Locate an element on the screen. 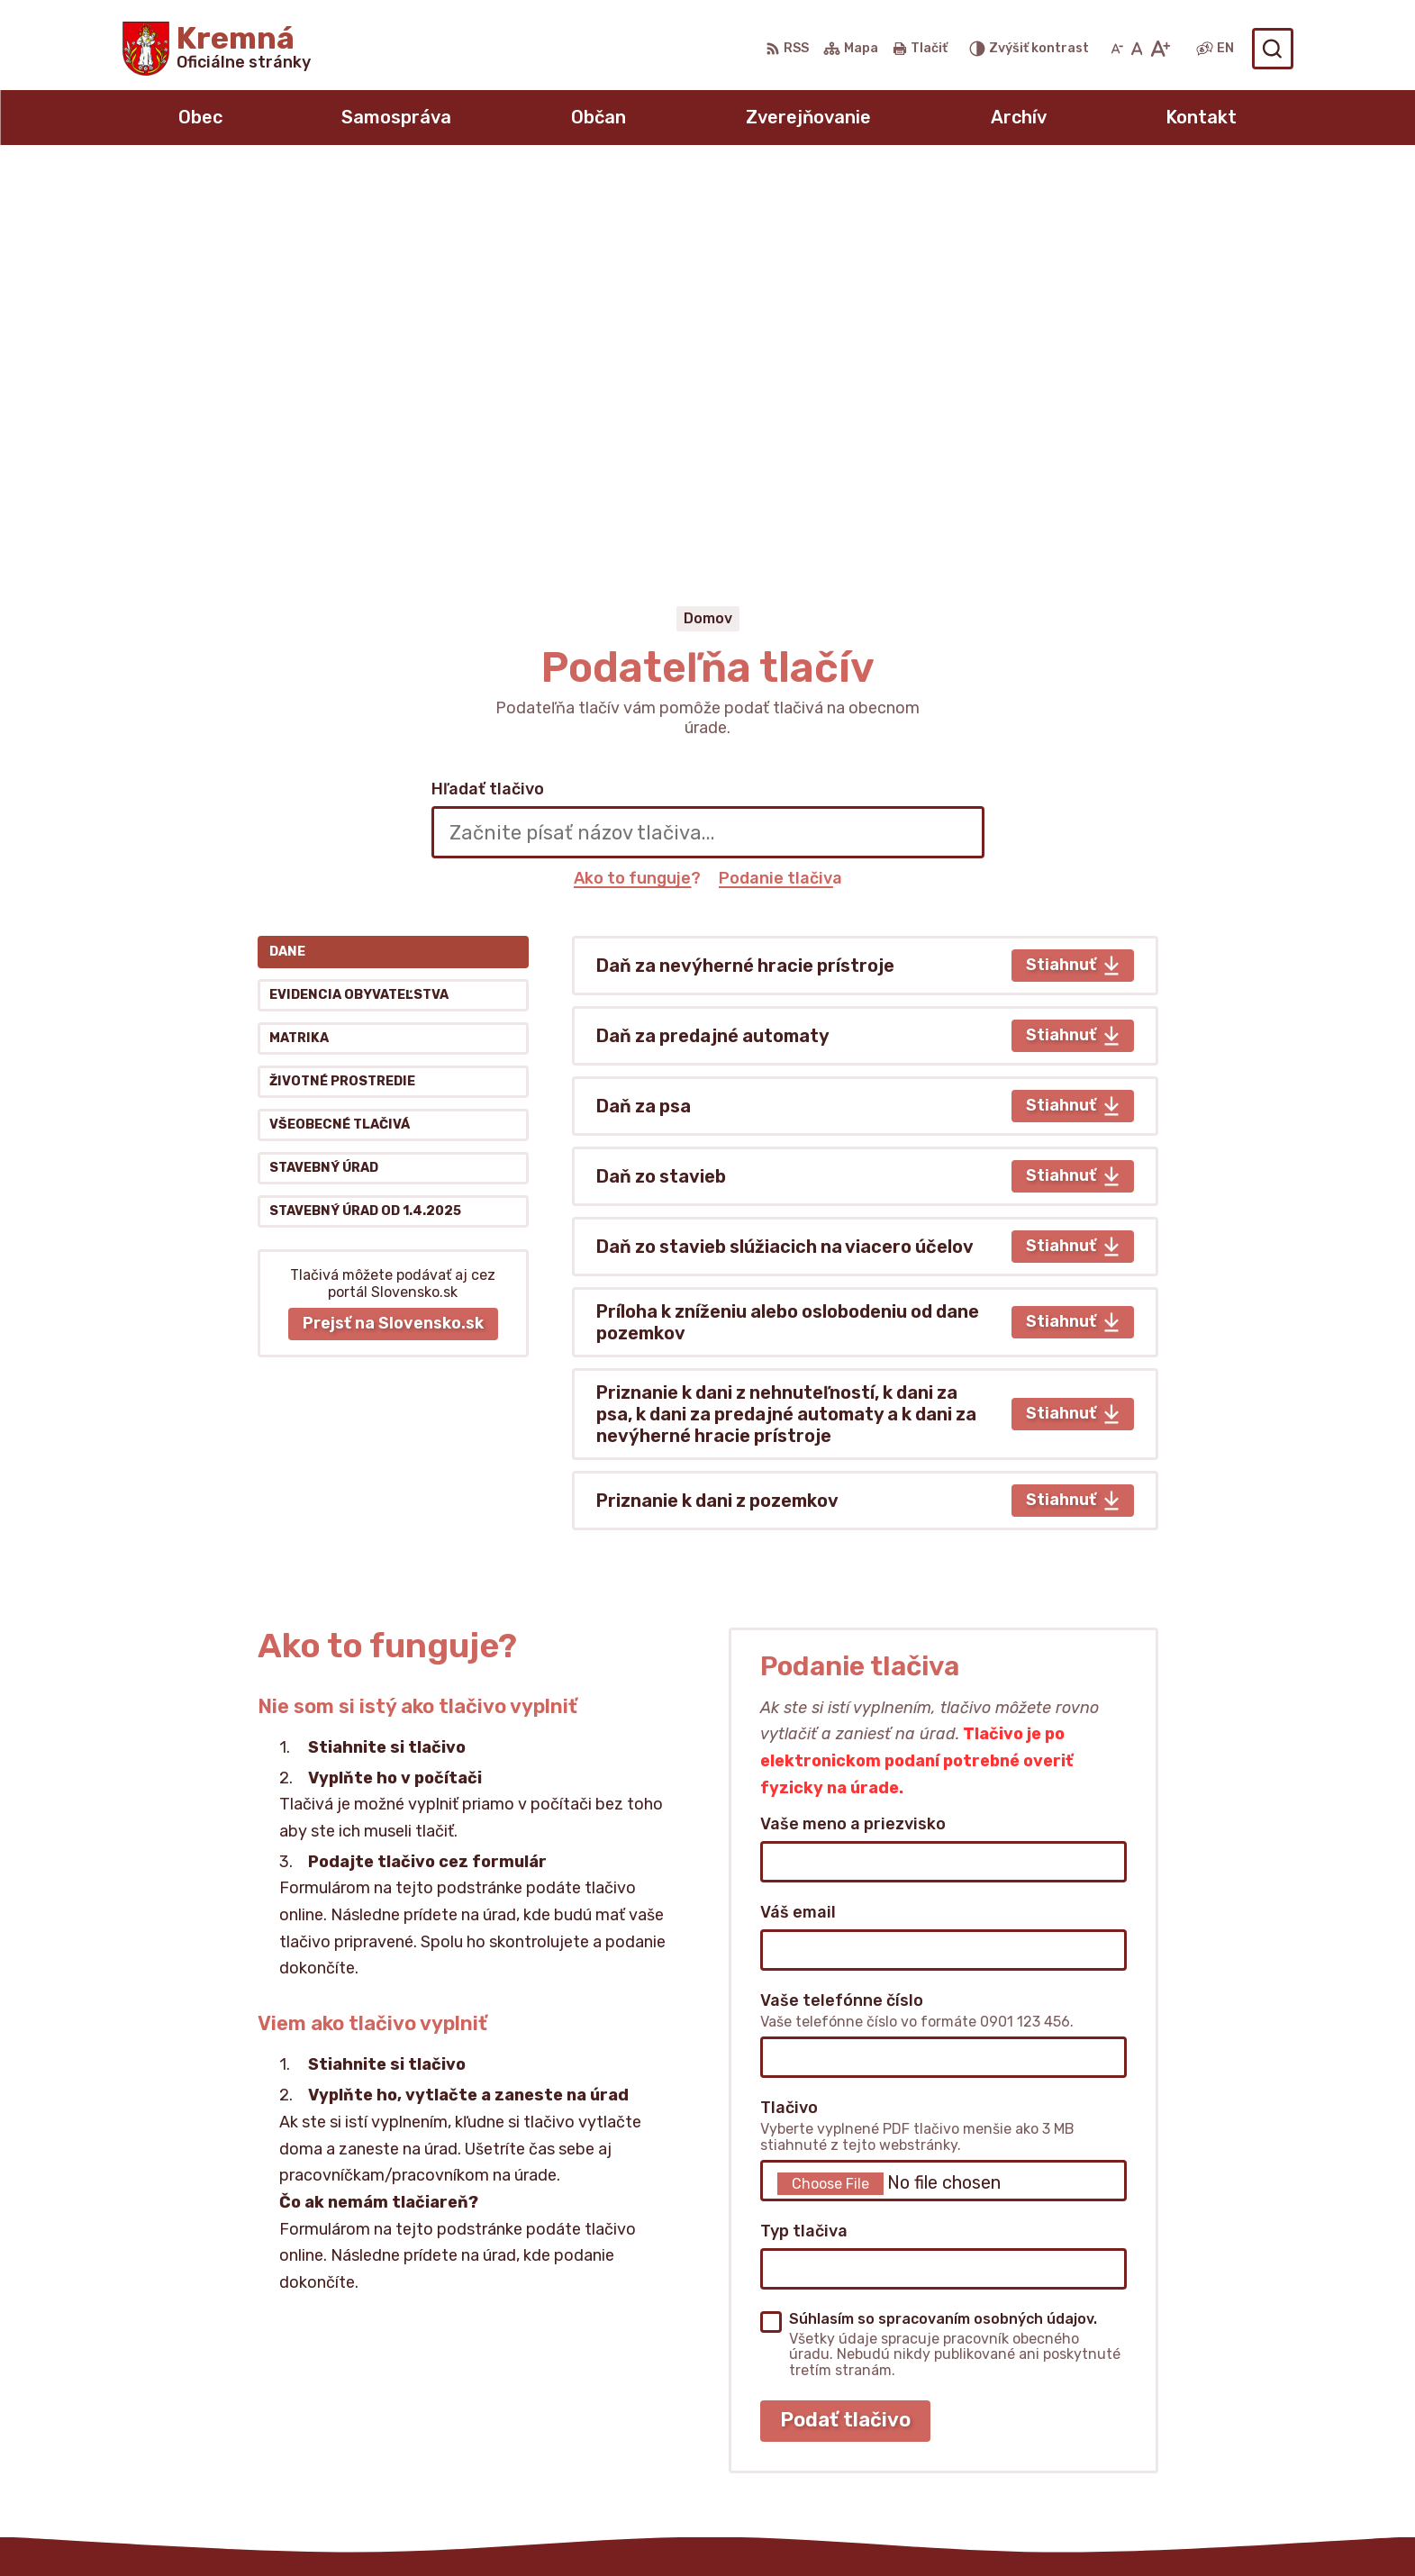 The width and height of the screenshot is (1415, 2576). [Logo Kremná, prejsť na domovskú stránku.] is located at coordinates (216, 49).